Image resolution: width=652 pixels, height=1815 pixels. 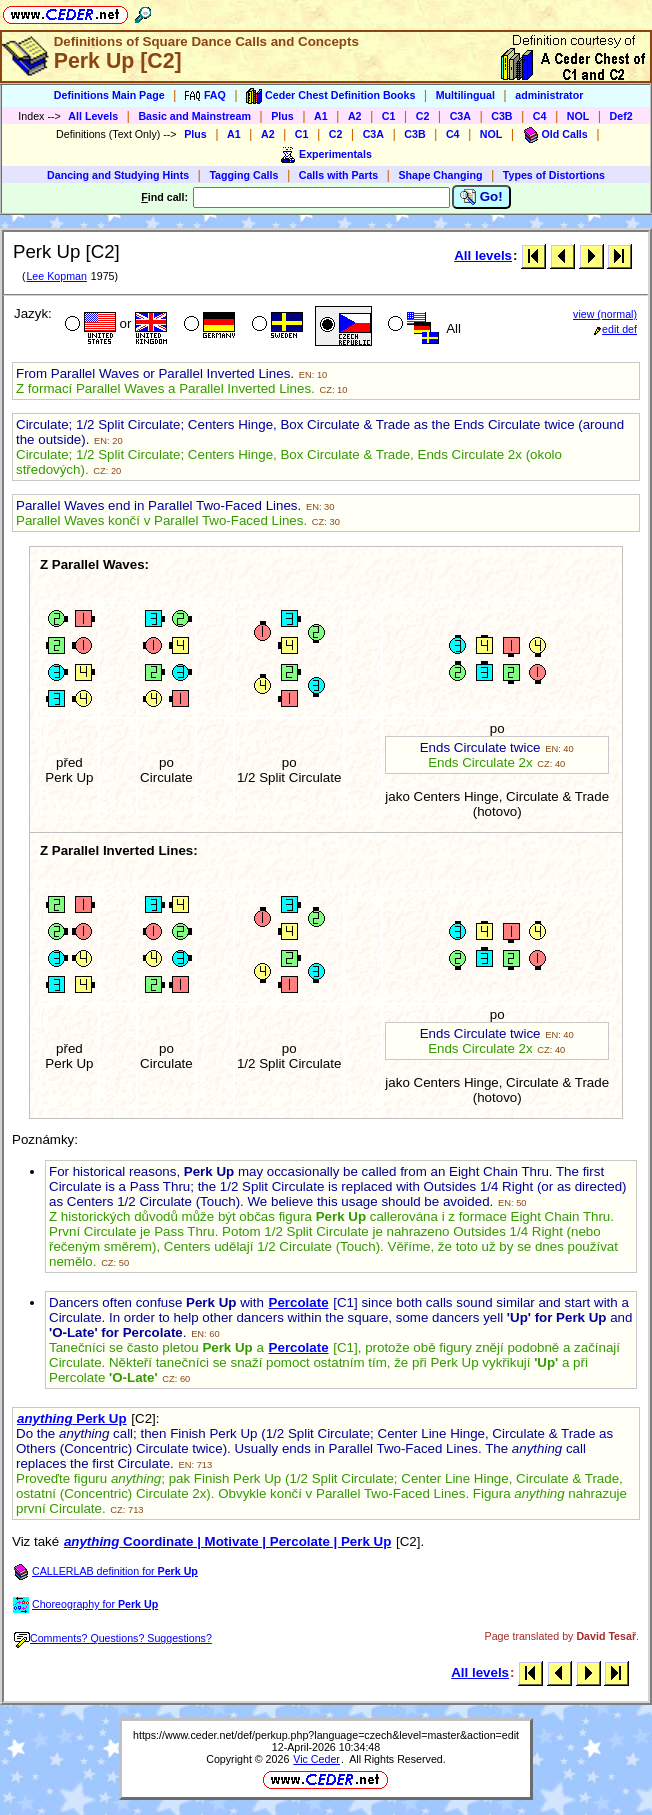 I want to click on Comments? Questions? Suggestions?, so click(x=113, y=1638).